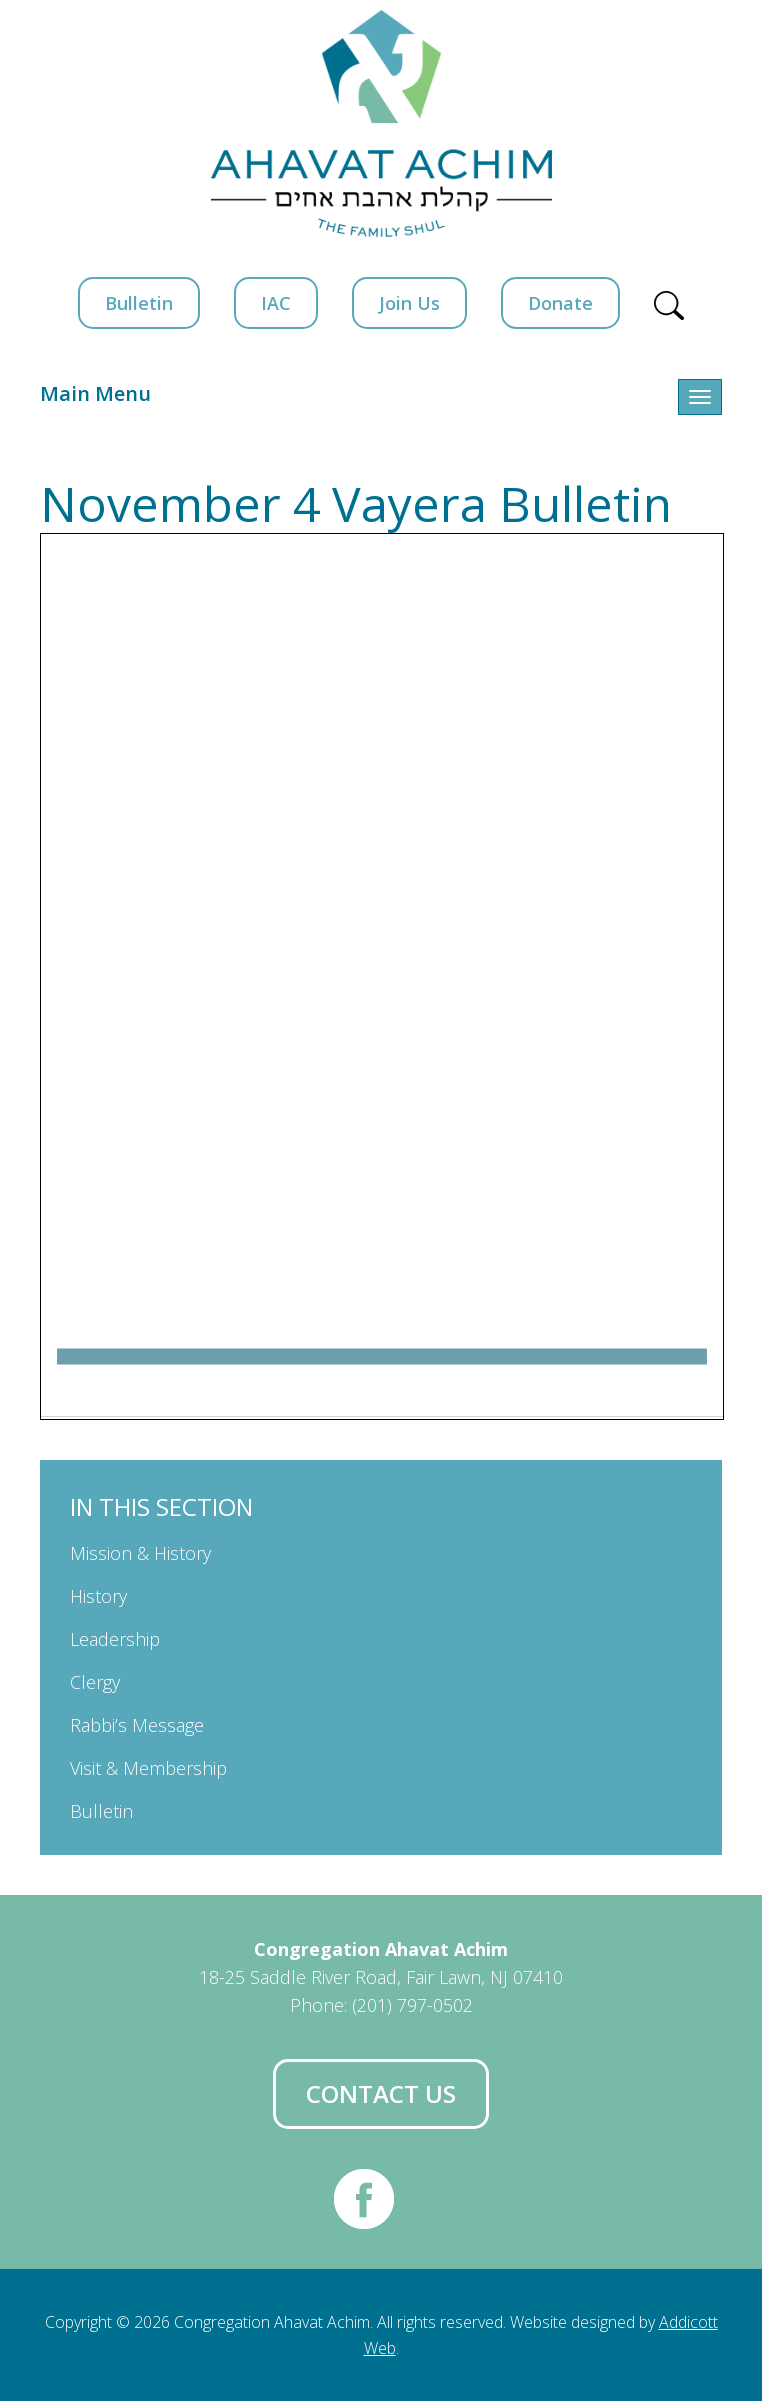 The width and height of the screenshot is (762, 2401). What do you see at coordinates (381, 2093) in the screenshot?
I see `Contact Us` at bounding box center [381, 2093].